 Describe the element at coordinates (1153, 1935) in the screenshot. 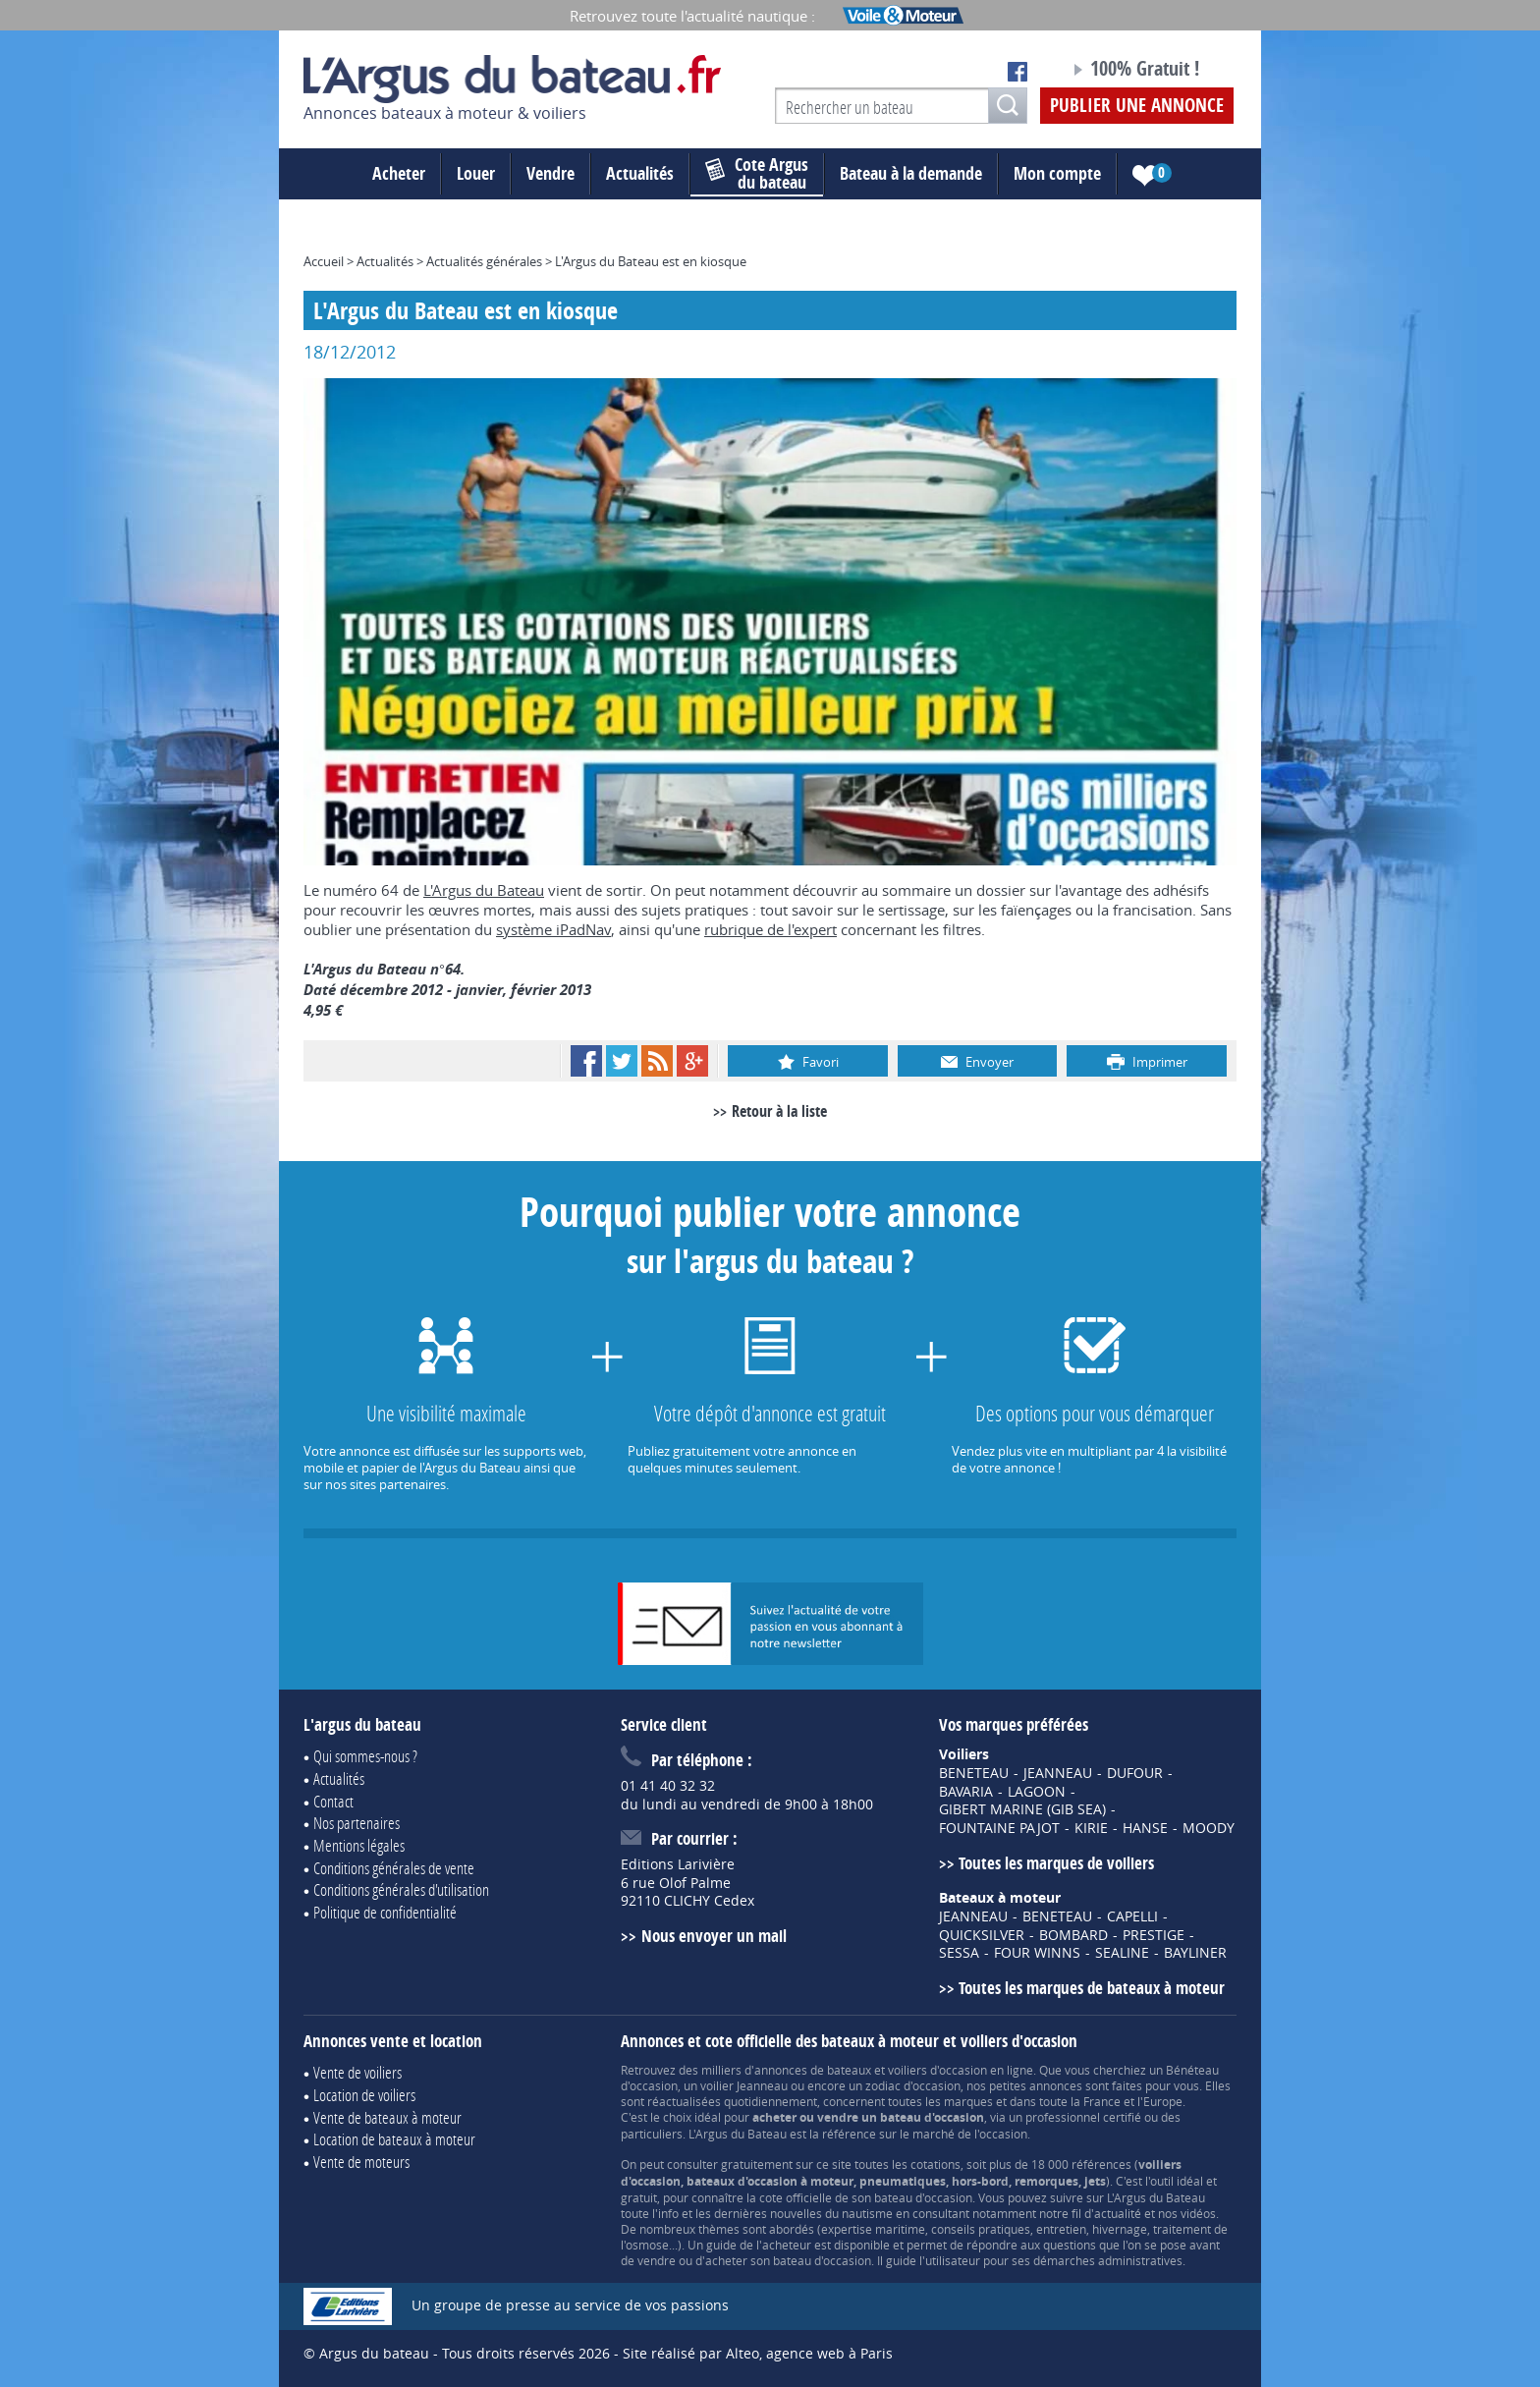

I see `PRESTIGE` at that location.